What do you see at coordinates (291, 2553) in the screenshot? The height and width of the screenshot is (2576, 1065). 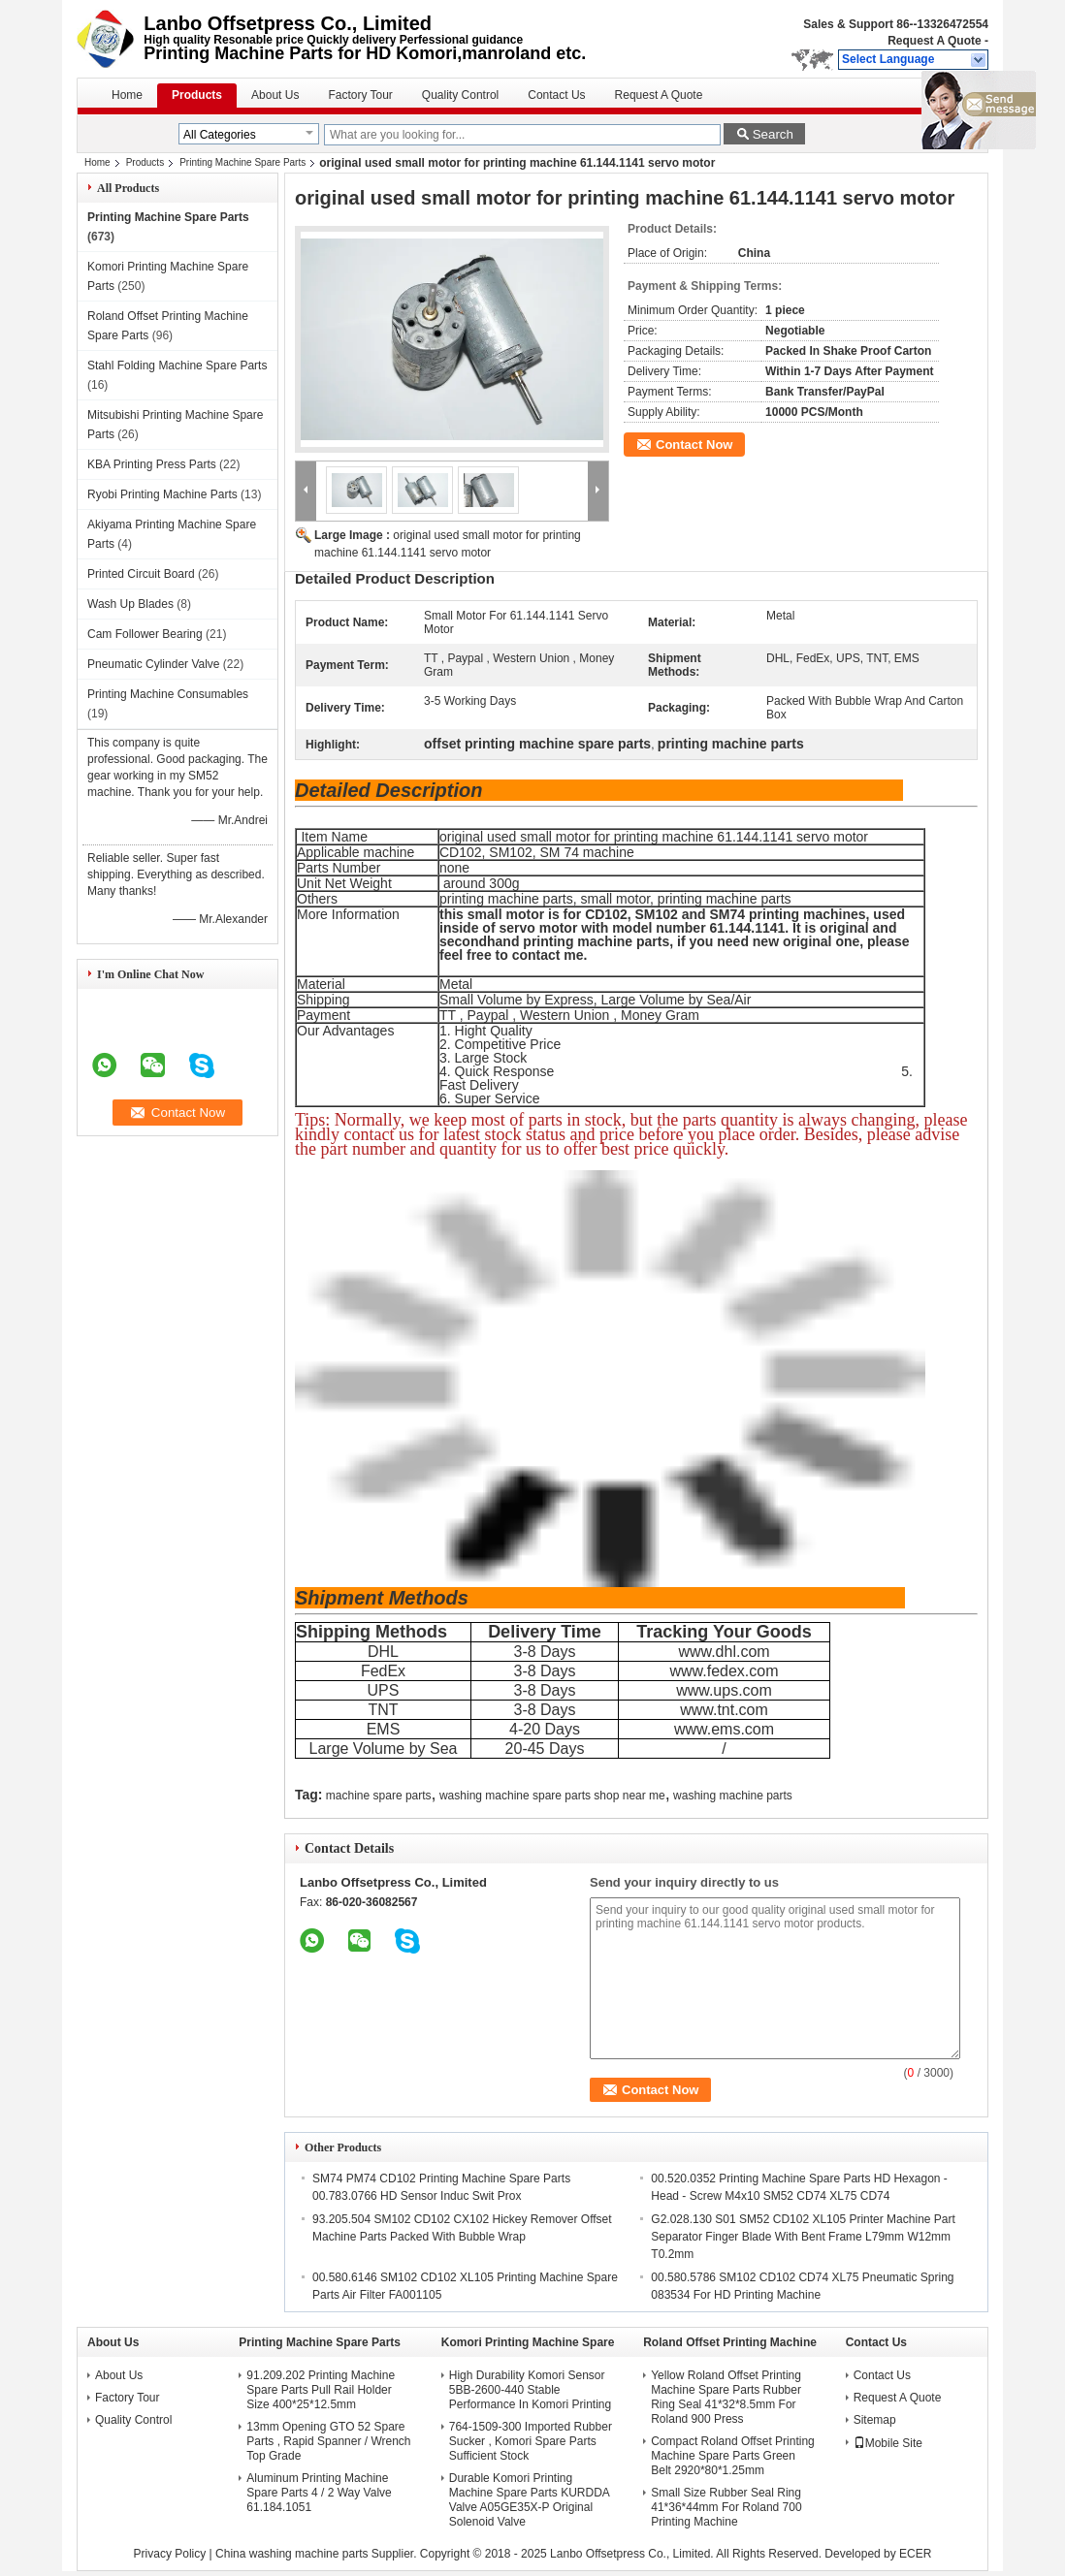 I see `China washing machine parts` at bounding box center [291, 2553].